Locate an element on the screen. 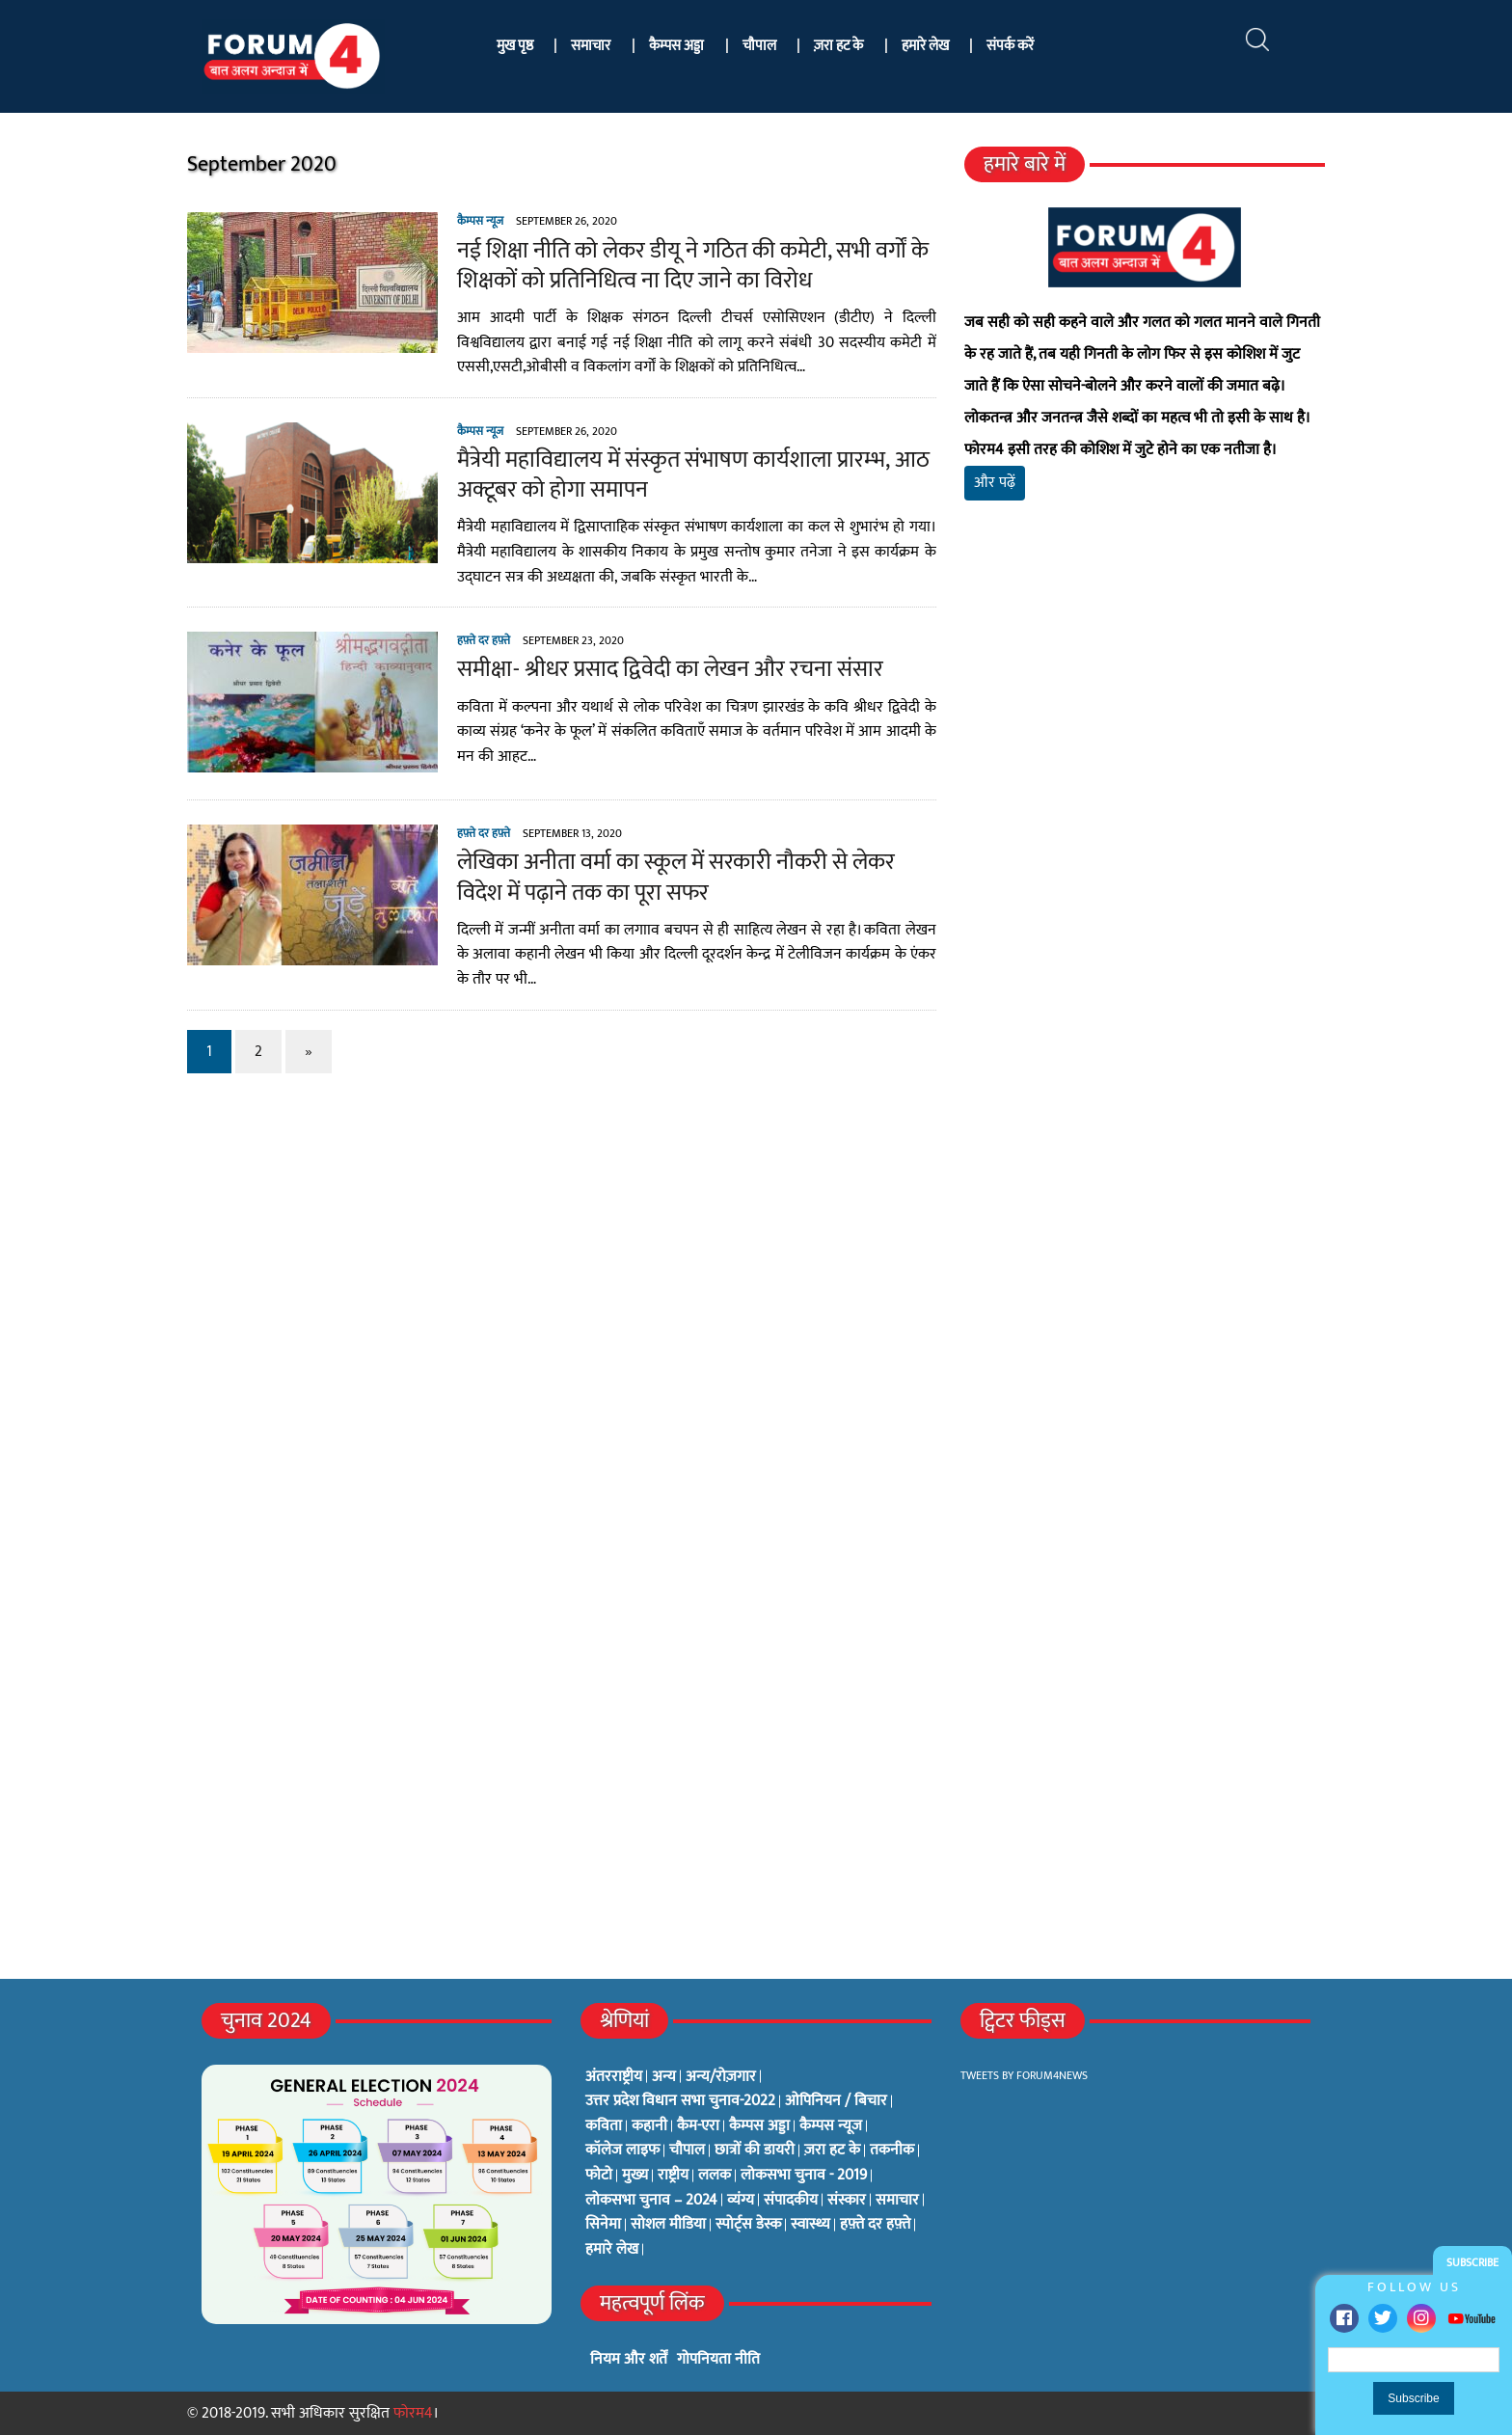 The height and width of the screenshot is (2435, 1512). स्वास्थ्य [स्वास्थ्य (23 items)] is located at coordinates (810, 2224).